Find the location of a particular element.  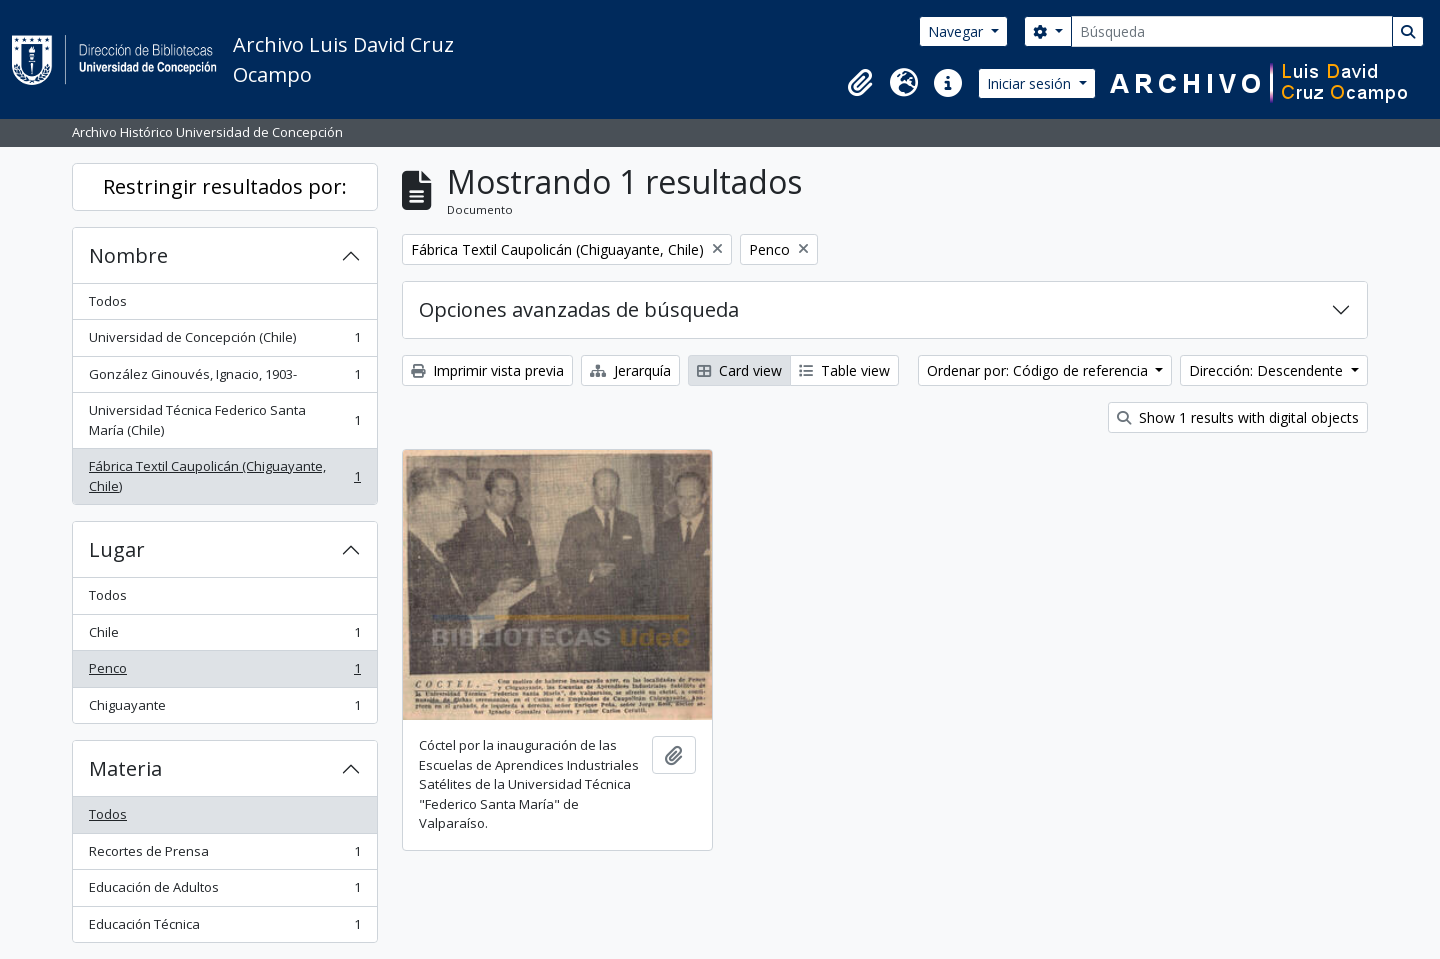

Ordenar por: Código de referencia is located at coordinates (1039, 370).